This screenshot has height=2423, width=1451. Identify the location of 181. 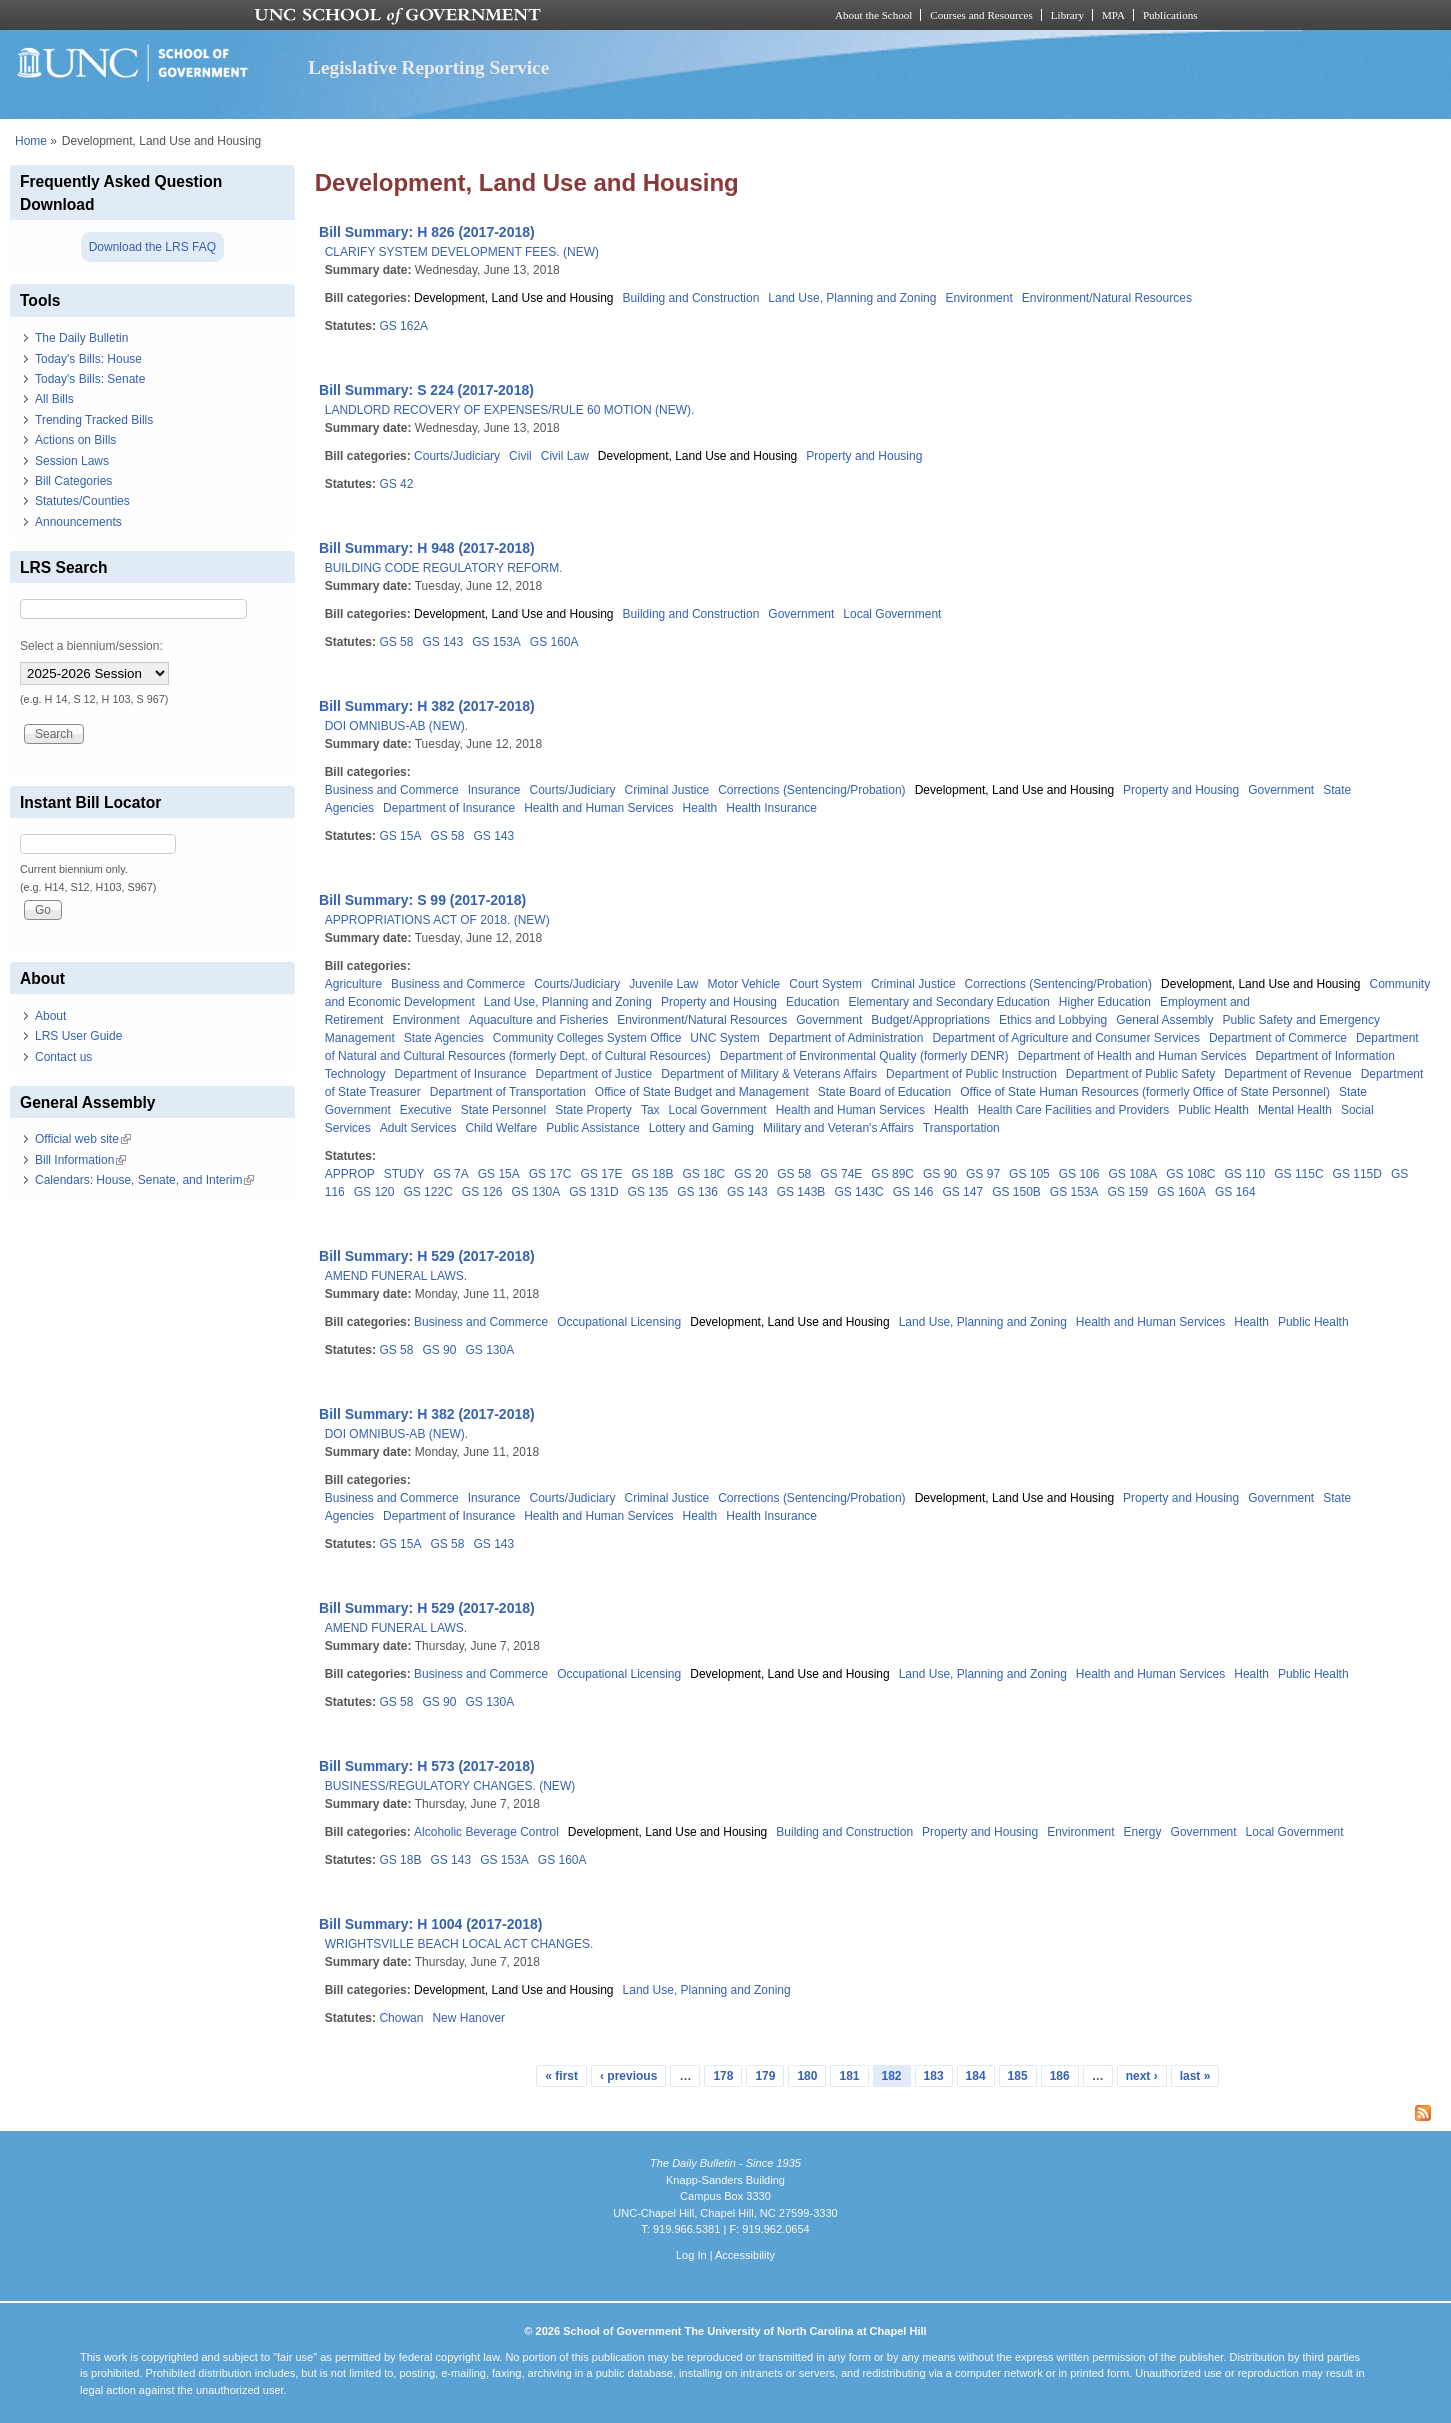
(849, 2076).